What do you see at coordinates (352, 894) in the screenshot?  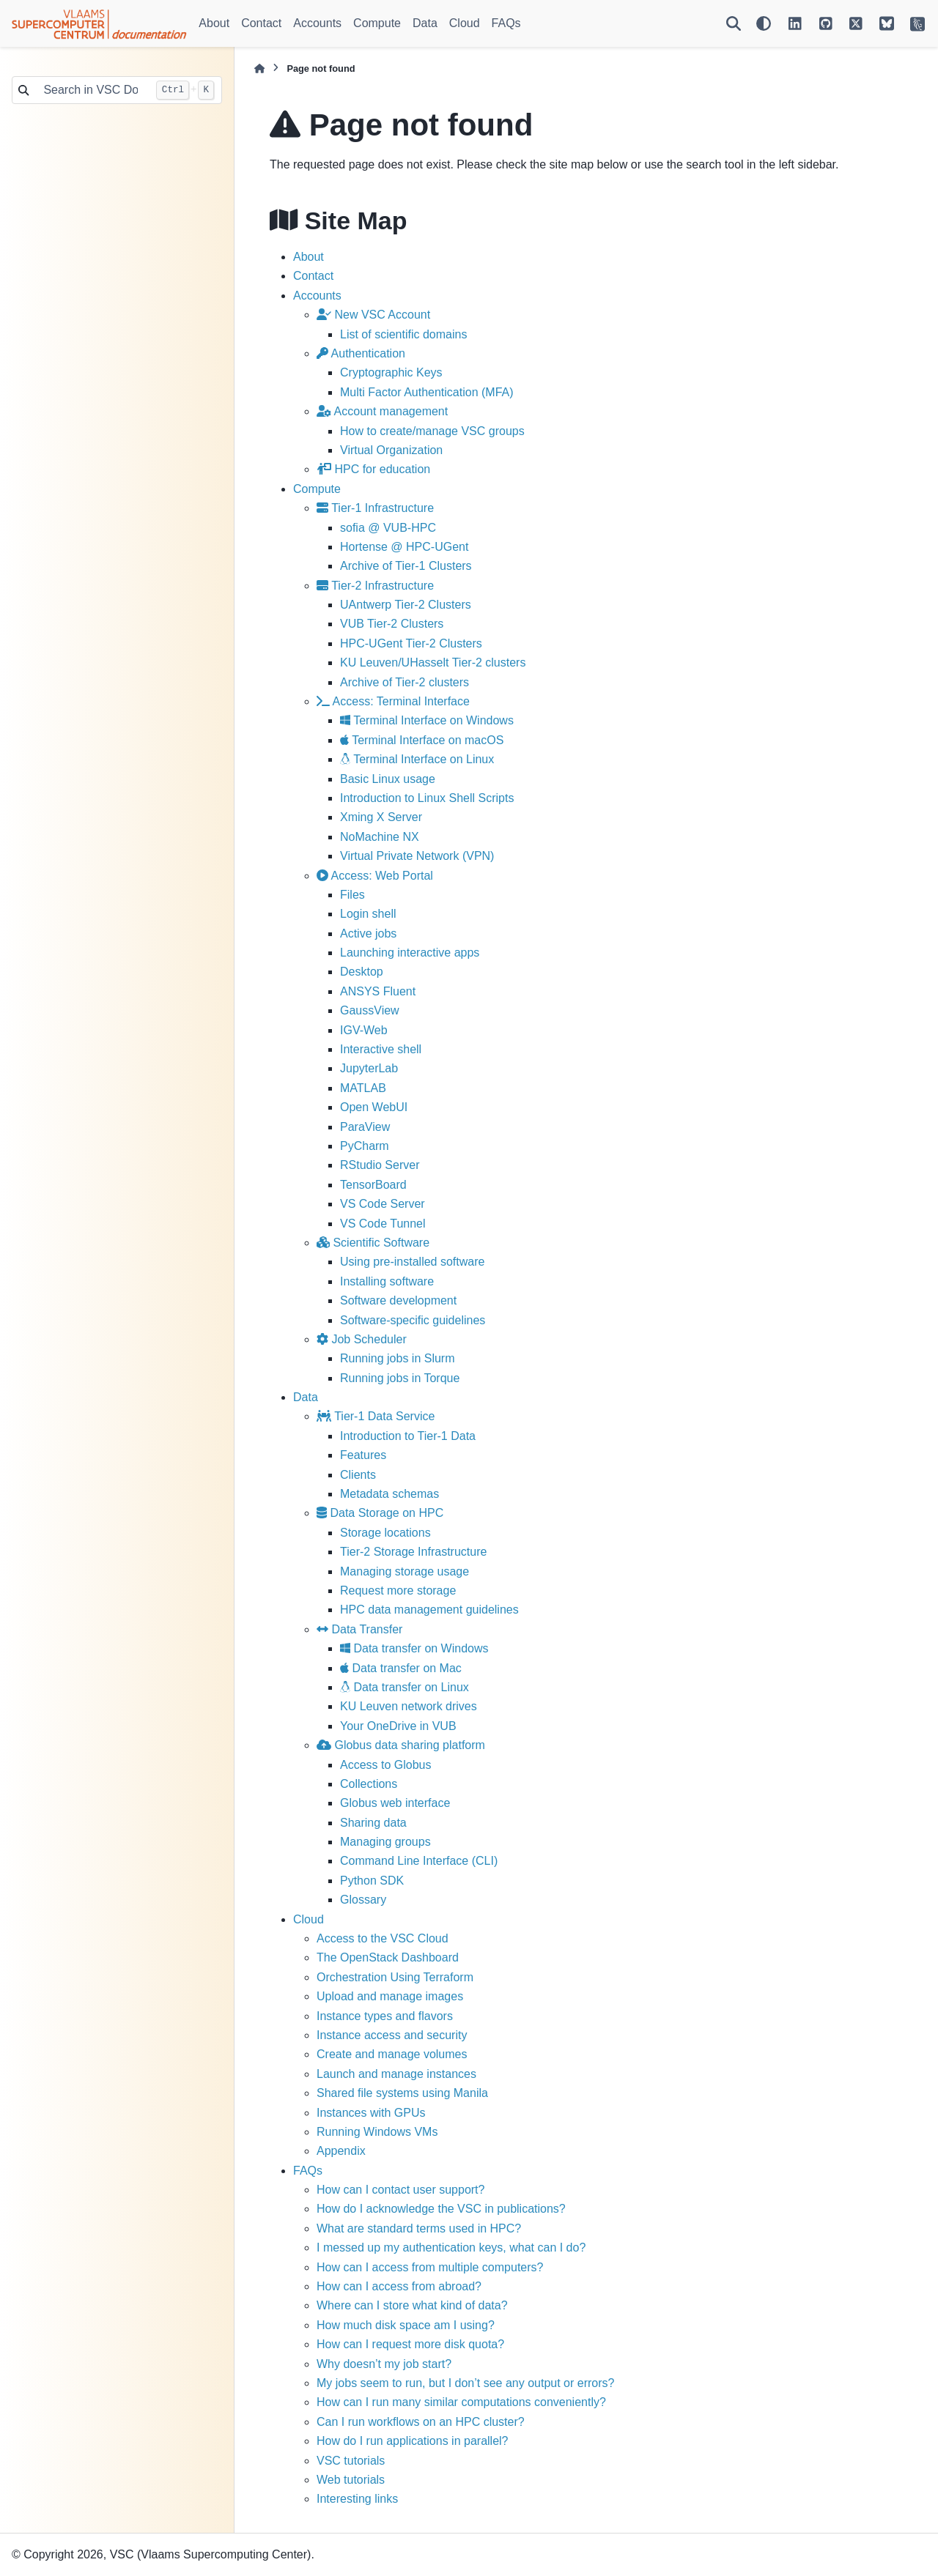 I see `Files` at bounding box center [352, 894].